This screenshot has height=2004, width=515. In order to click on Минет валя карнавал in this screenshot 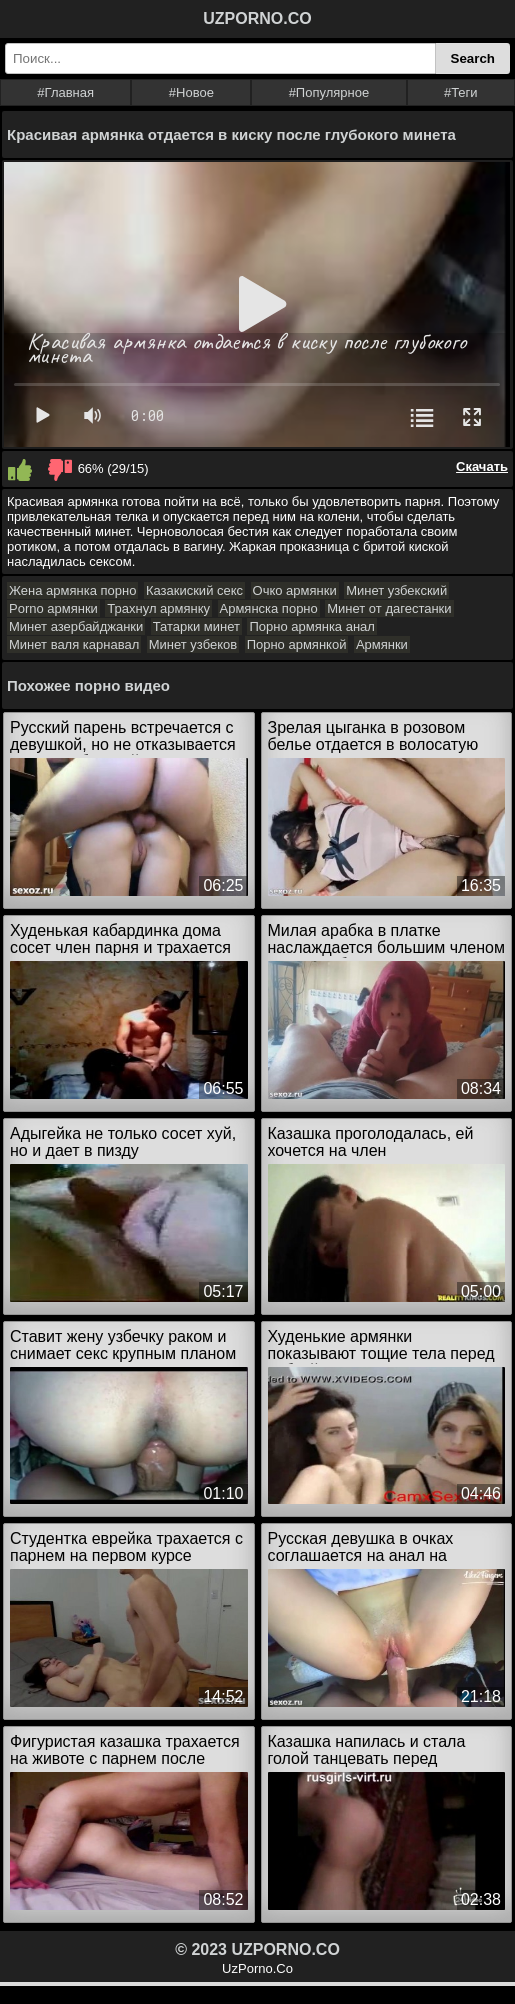, I will do `click(74, 644)`.